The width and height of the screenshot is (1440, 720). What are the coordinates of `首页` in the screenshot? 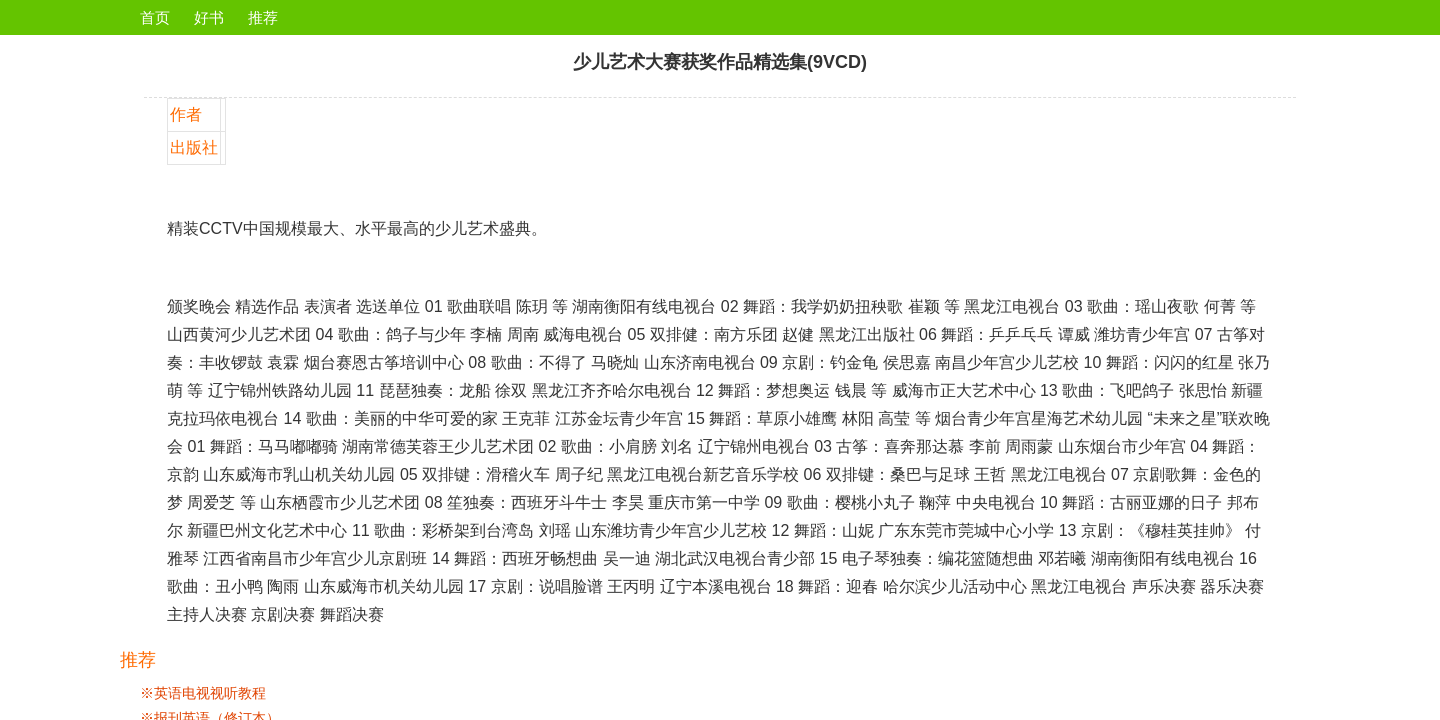 It's located at (155, 17).